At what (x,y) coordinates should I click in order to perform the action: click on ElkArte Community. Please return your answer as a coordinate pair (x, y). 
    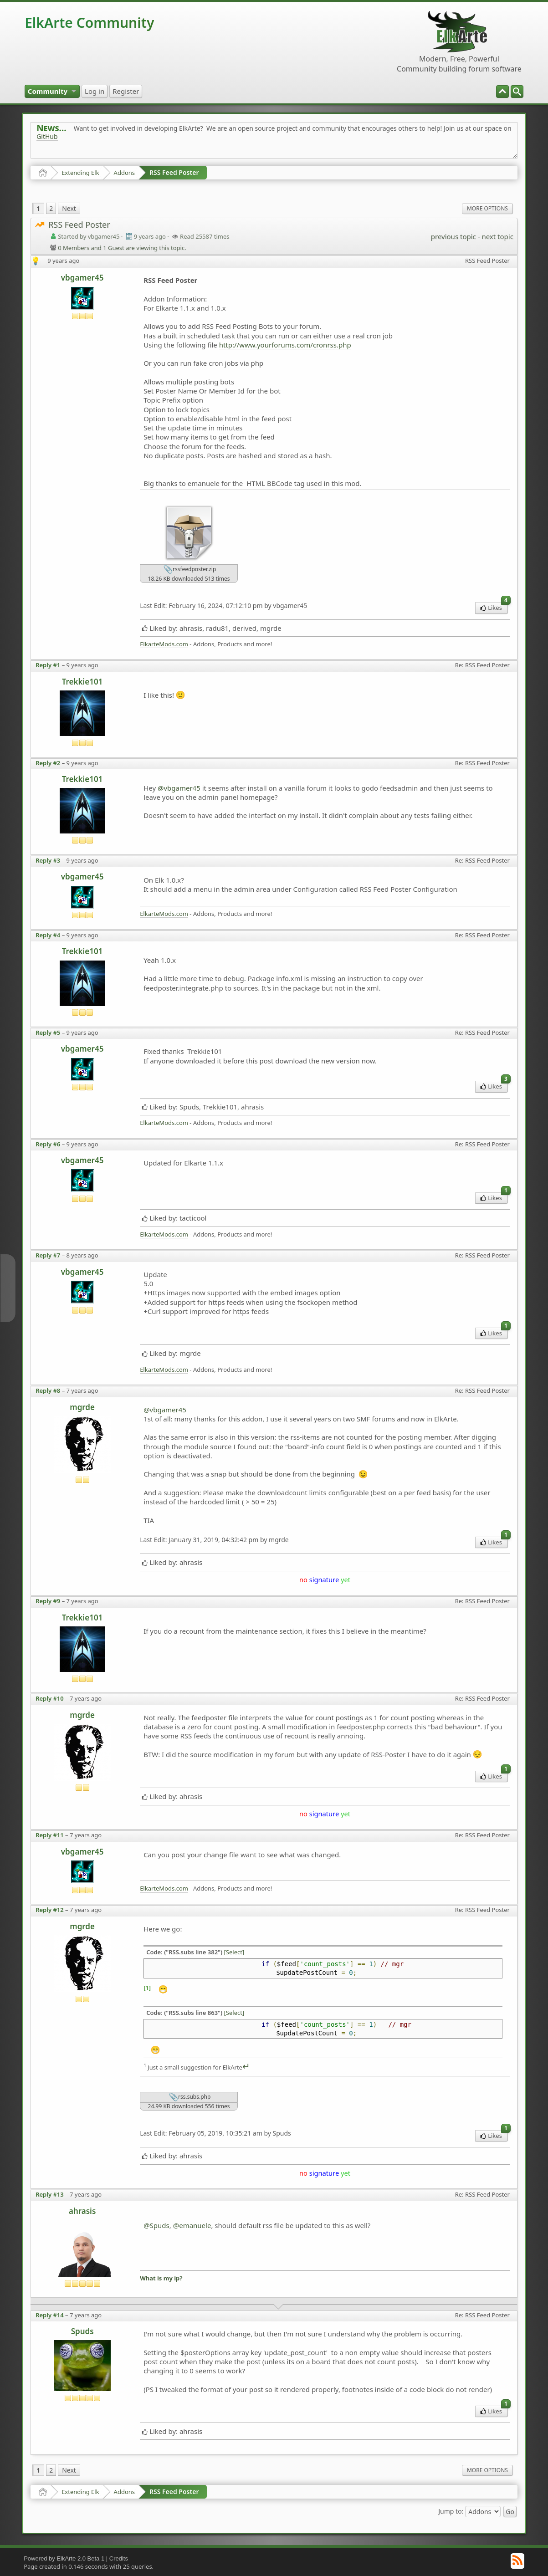
    Looking at the image, I should click on (89, 22).